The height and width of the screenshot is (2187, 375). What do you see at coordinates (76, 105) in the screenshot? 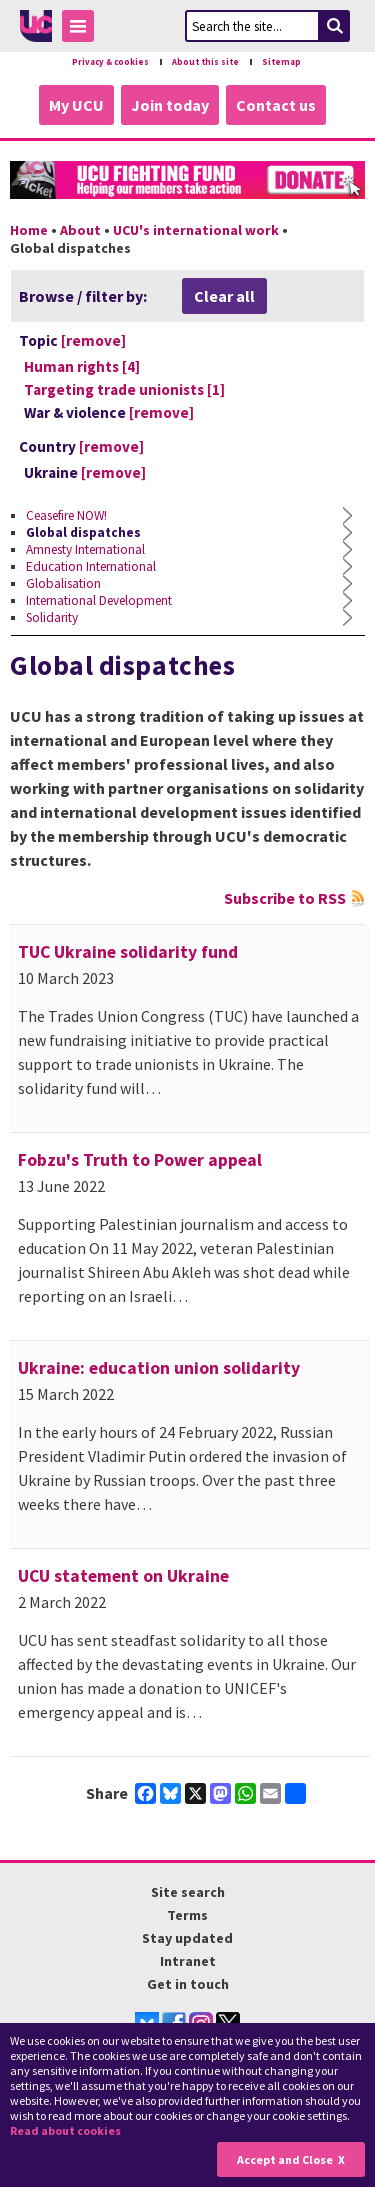
I see `My UCU` at bounding box center [76, 105].